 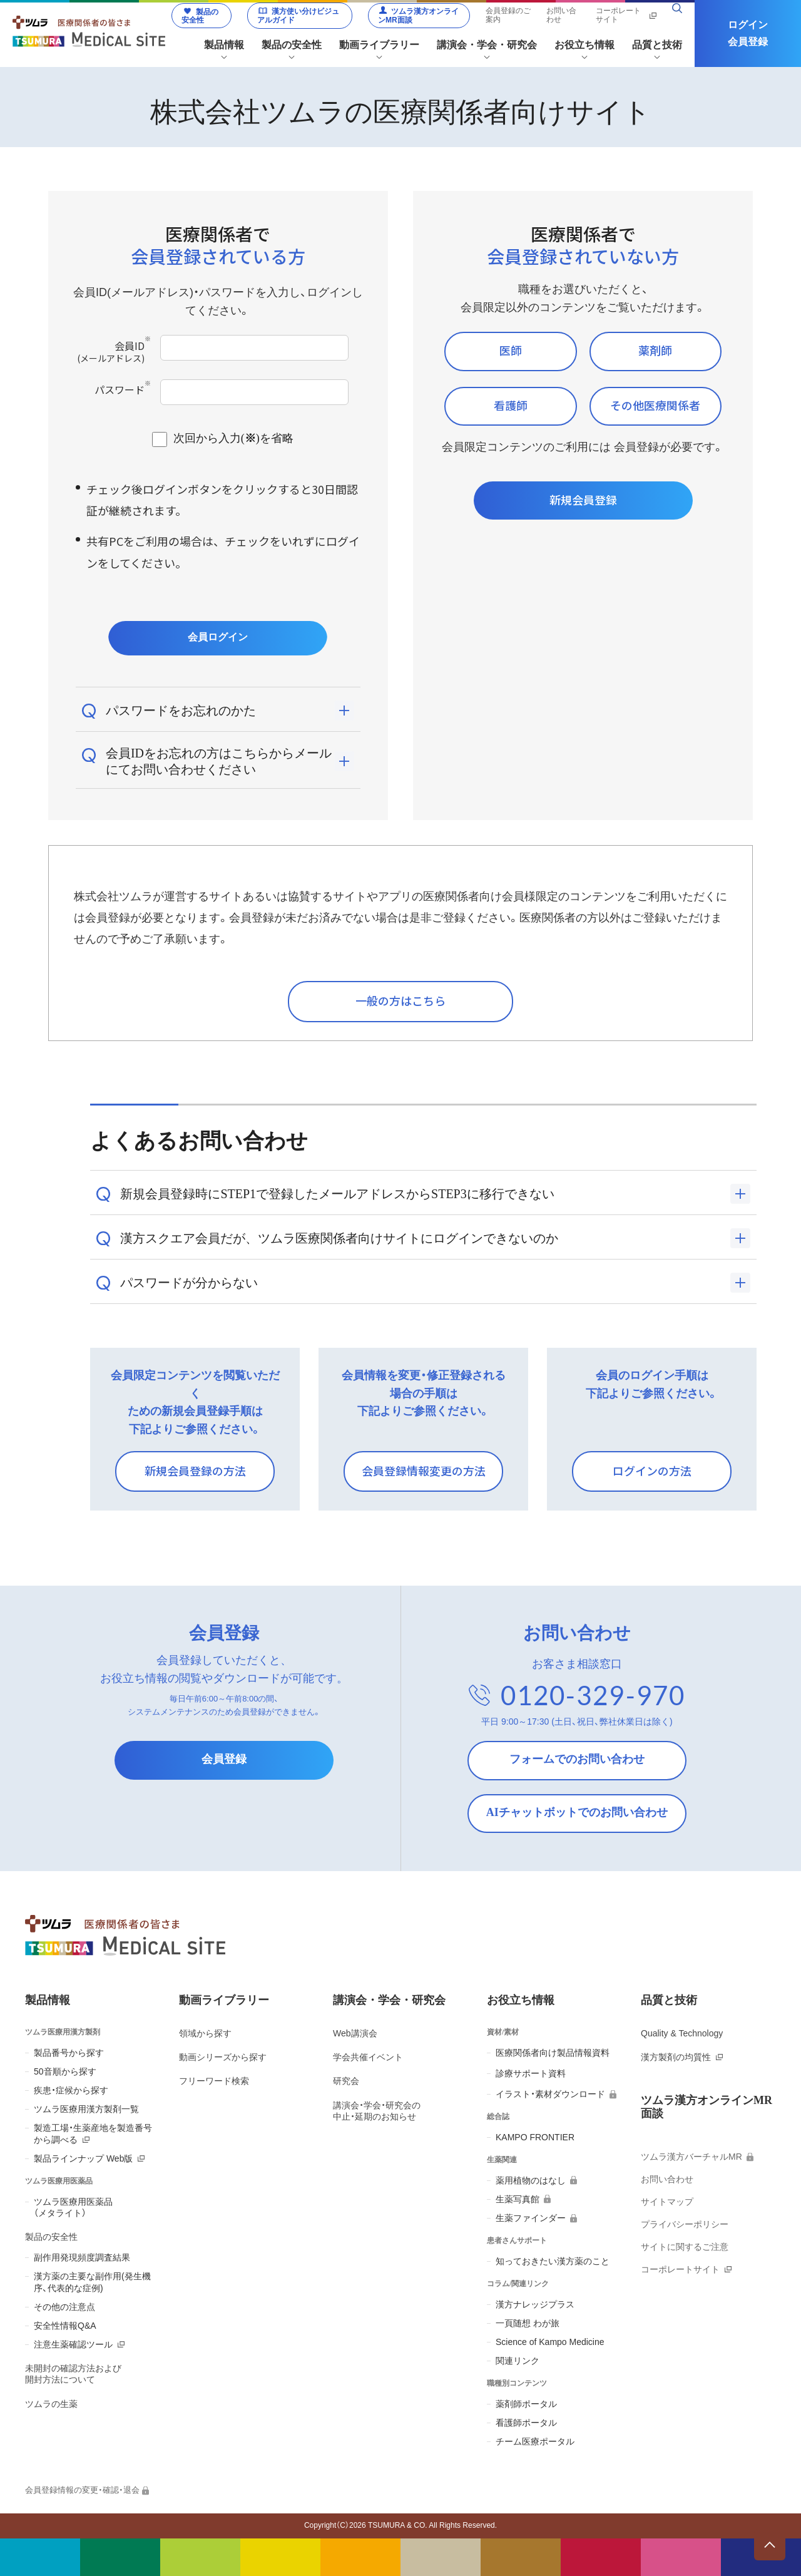 I want to click on 副作用発現頻度調査結果, so click(x=82, y=2257).